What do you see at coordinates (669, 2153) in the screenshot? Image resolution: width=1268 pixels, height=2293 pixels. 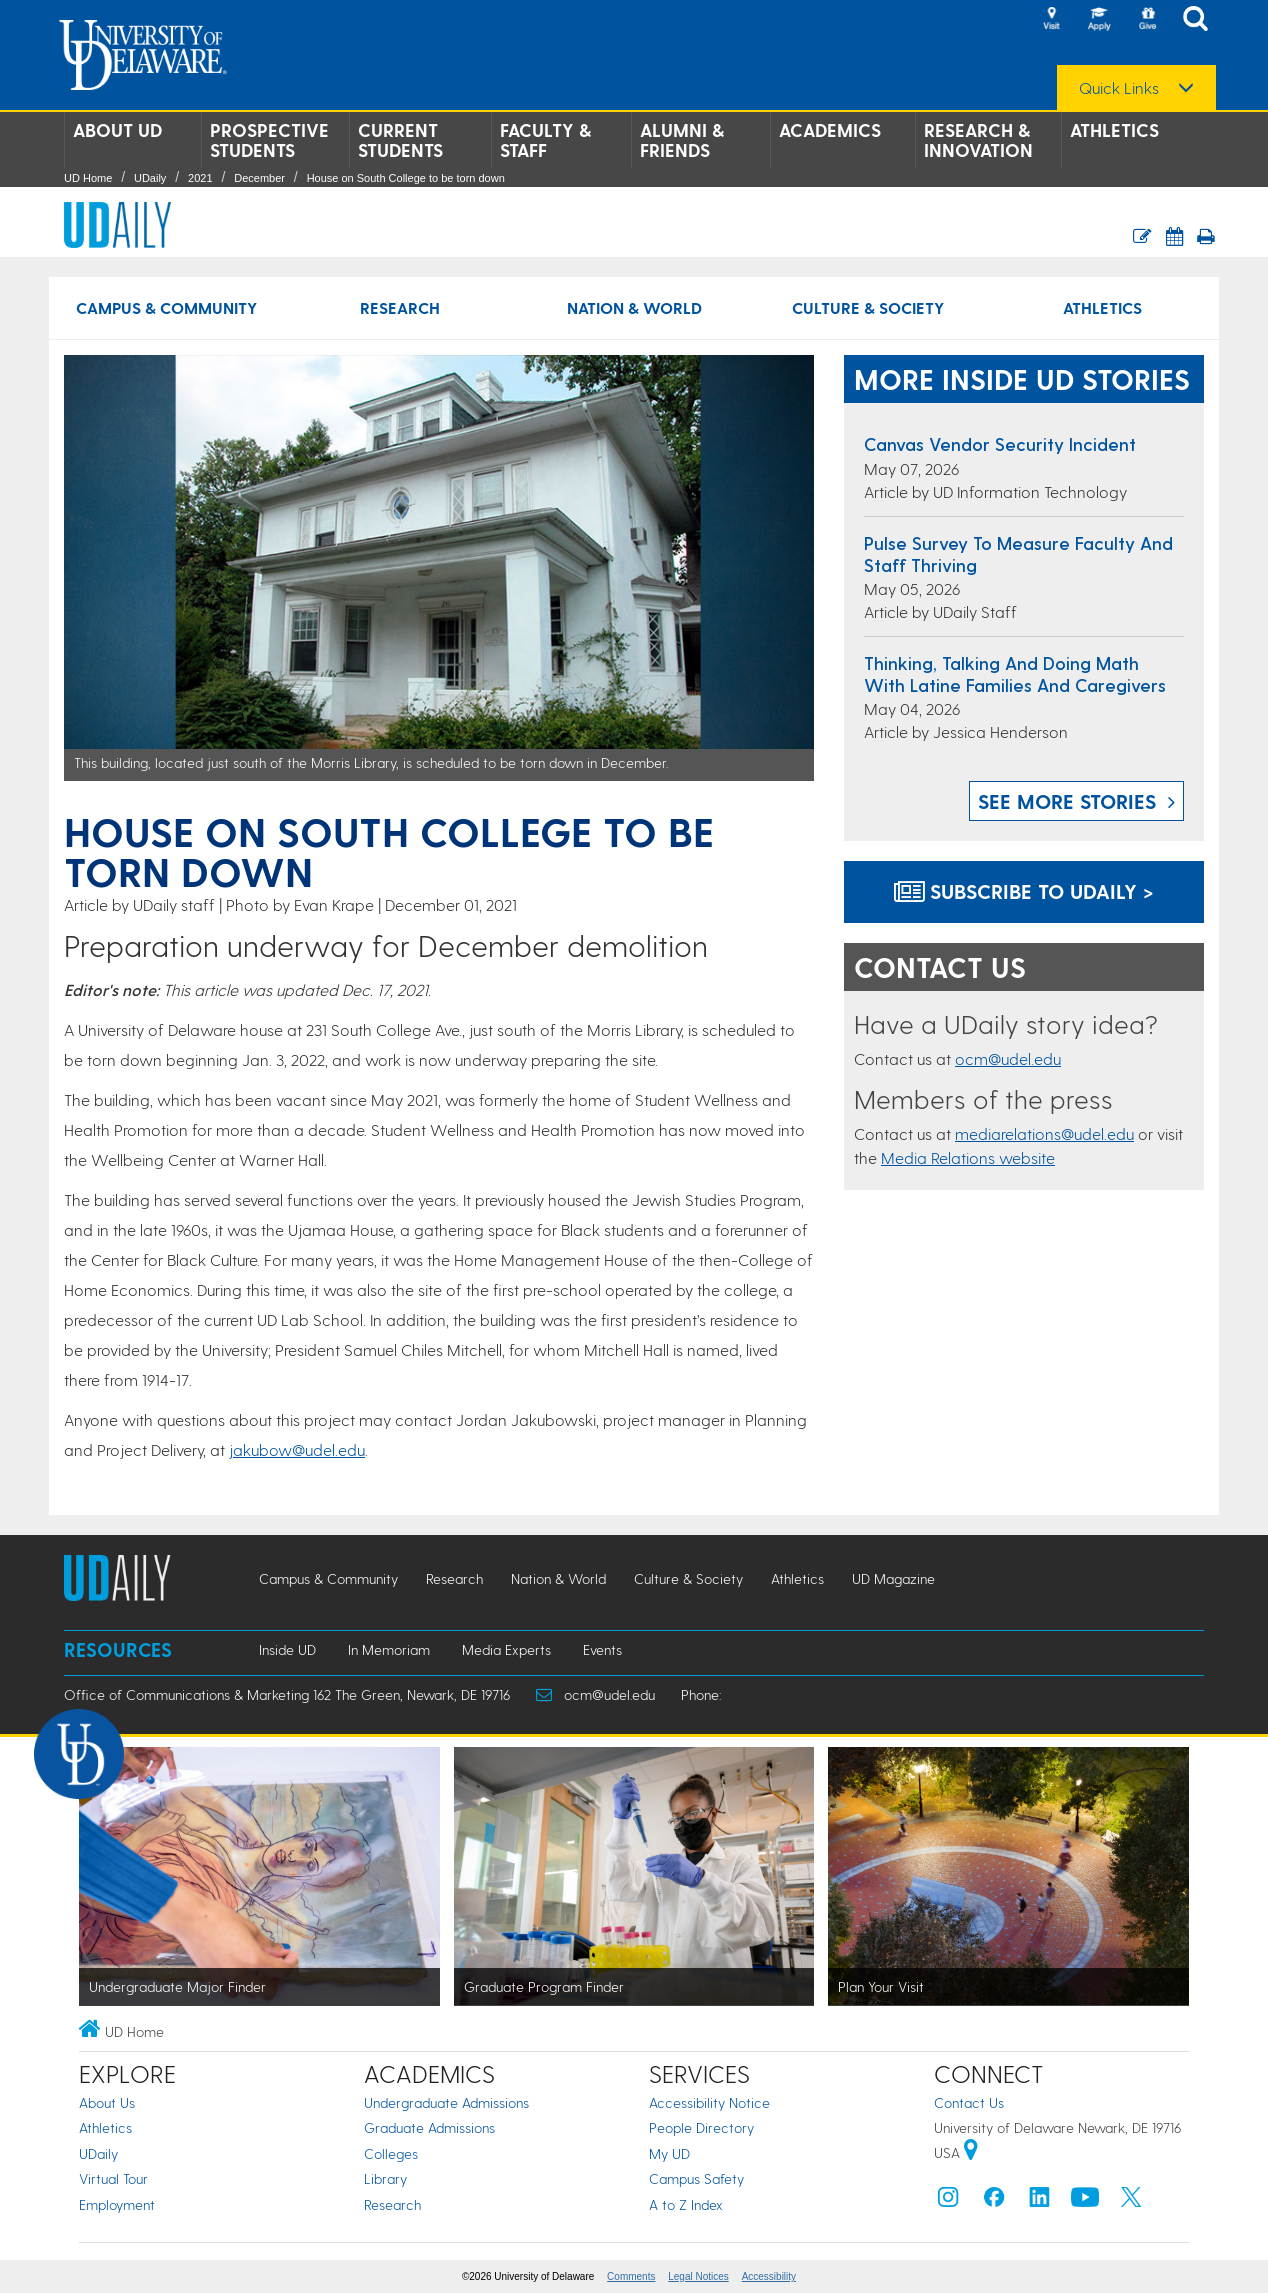 I see `My UD` at bounding box center [669, 2153].